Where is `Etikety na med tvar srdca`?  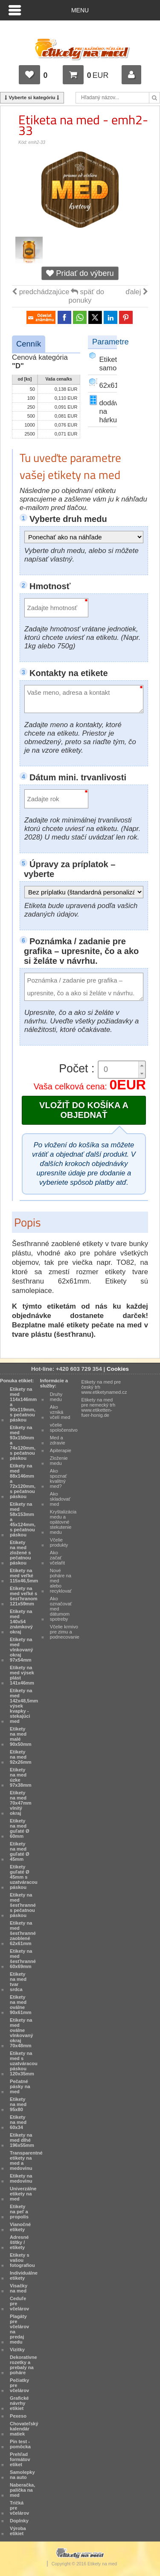
Etikety na med tvar srdca is located at coordinates (18, 1981).